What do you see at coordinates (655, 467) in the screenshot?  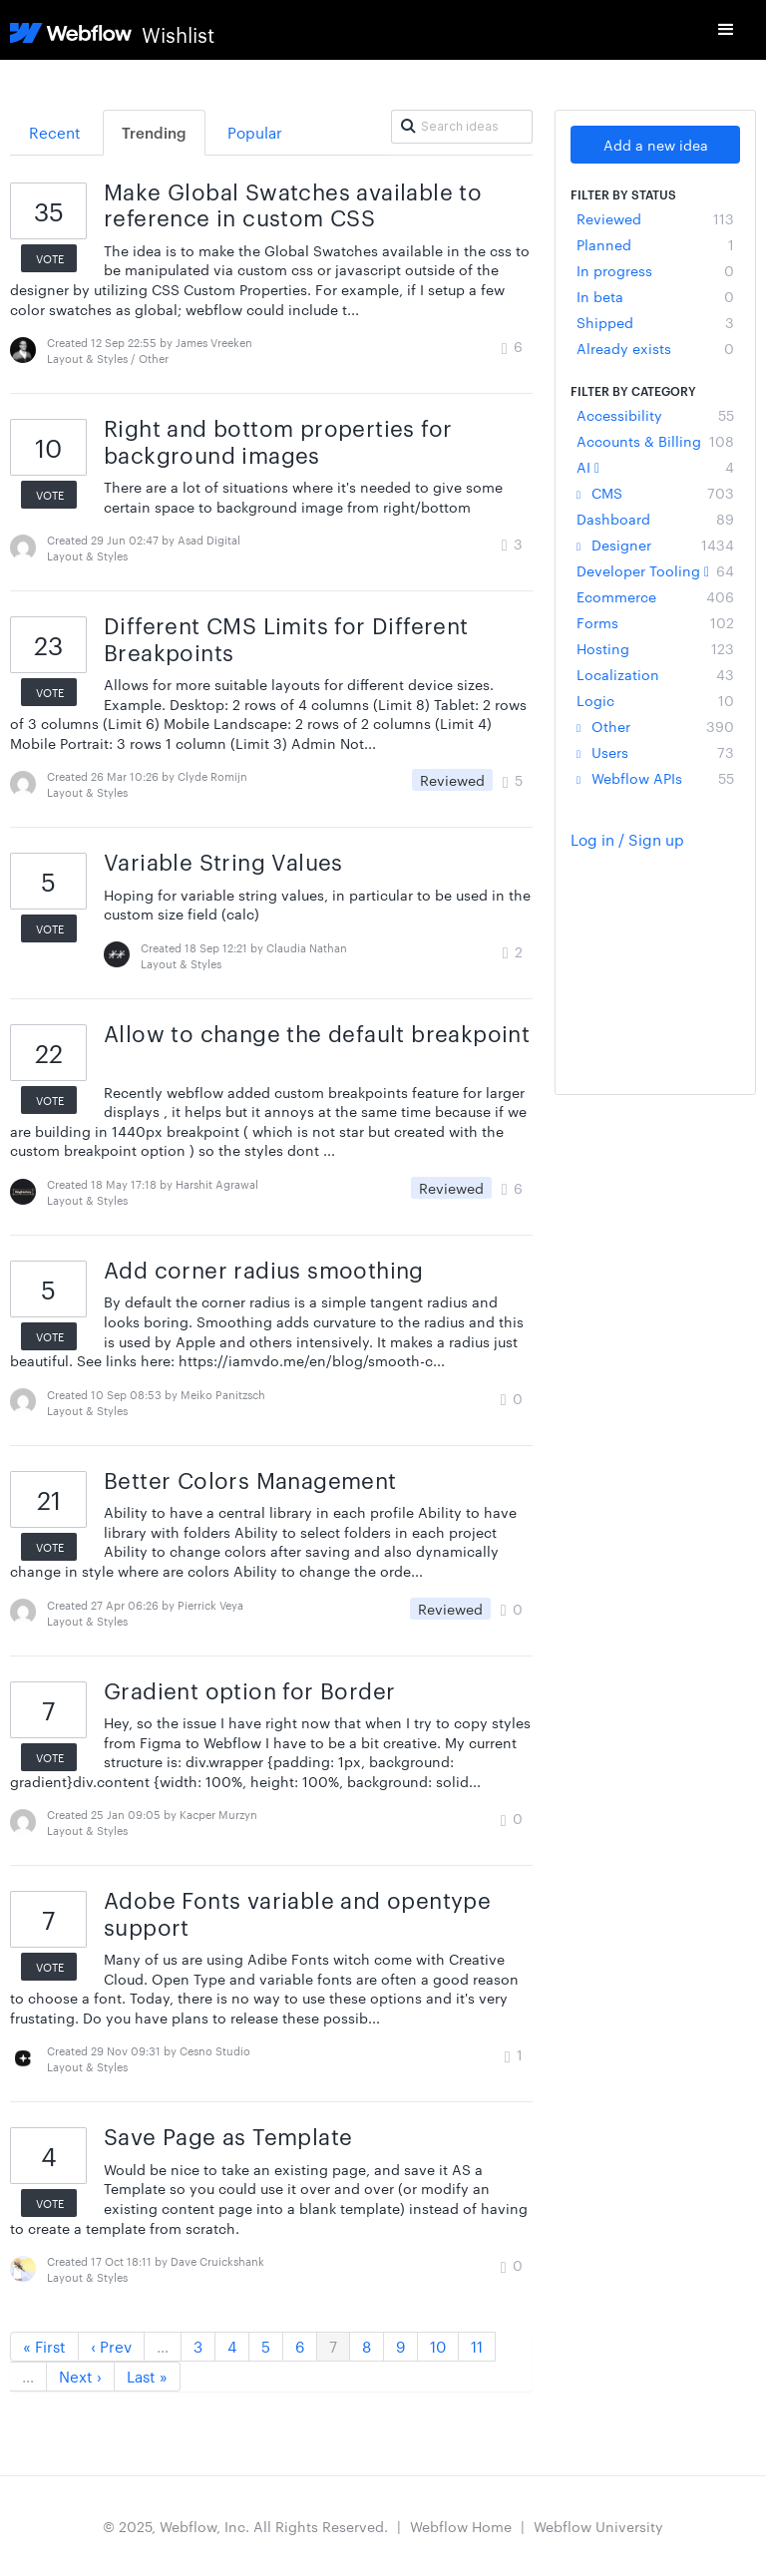 I see `AI` at bounding box center [655, 467].